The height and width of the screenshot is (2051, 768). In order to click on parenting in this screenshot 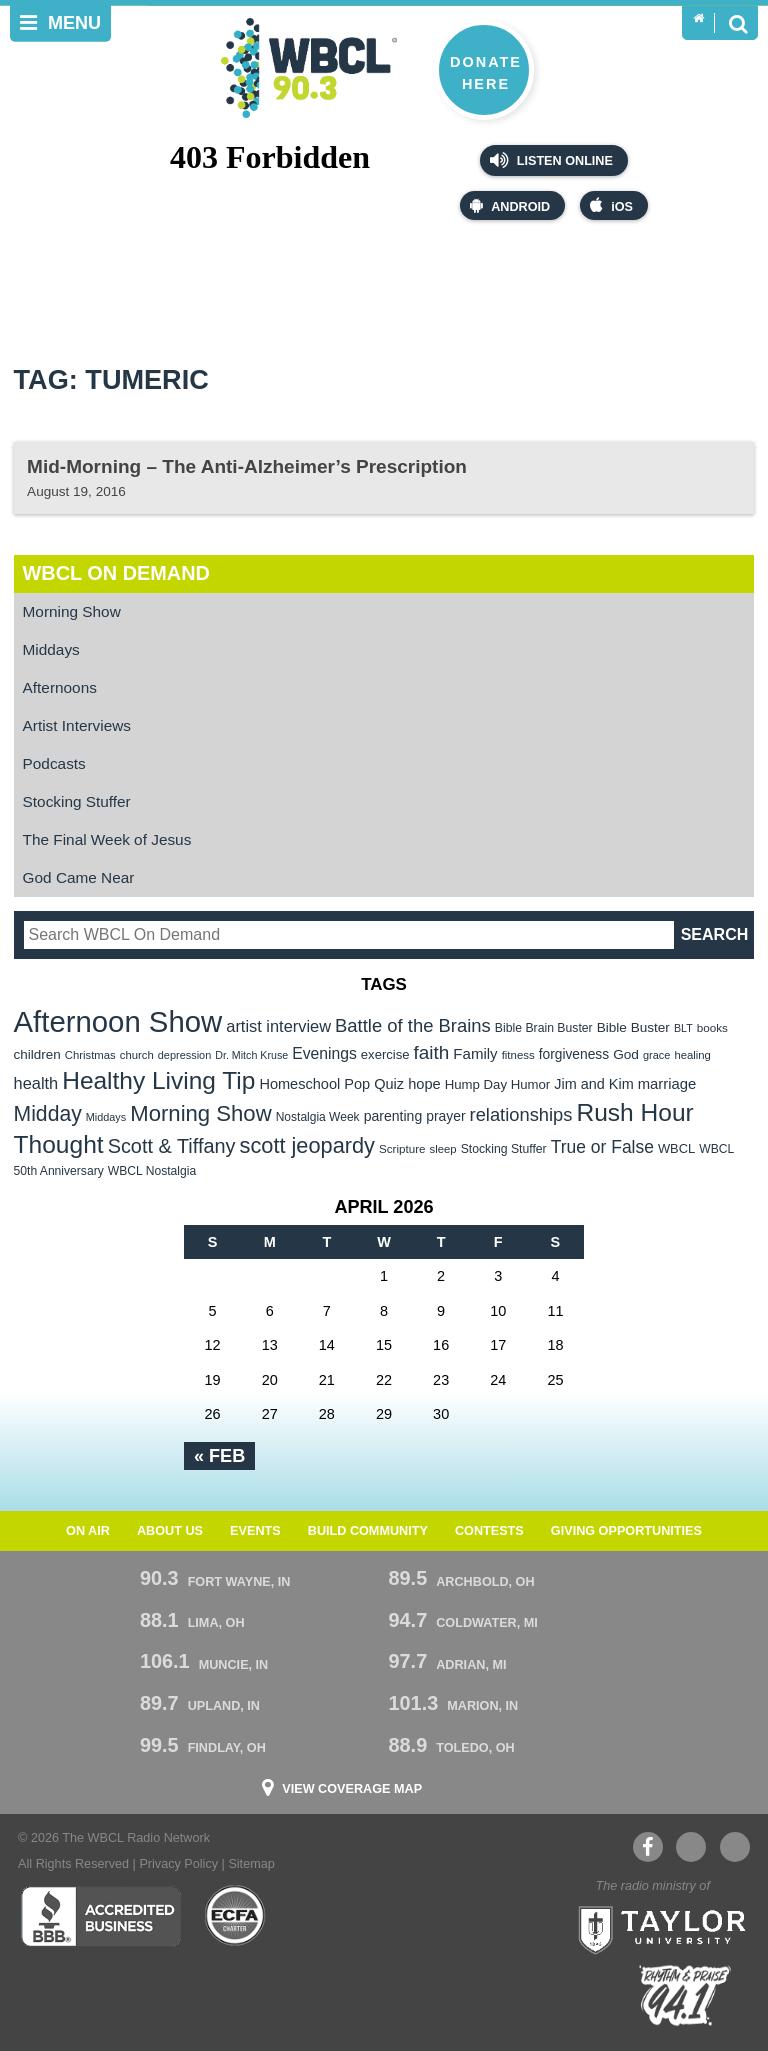, I will do `click(393, 1116)`.